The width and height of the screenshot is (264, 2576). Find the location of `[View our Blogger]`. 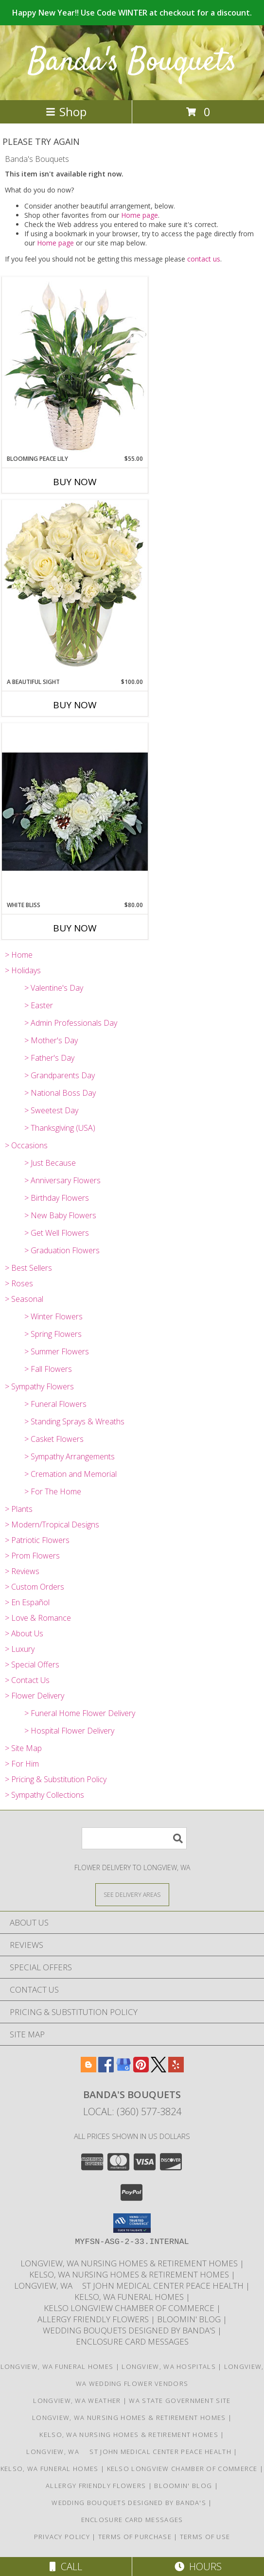

[View our Blogger] is located at coordinates (88, 2069).